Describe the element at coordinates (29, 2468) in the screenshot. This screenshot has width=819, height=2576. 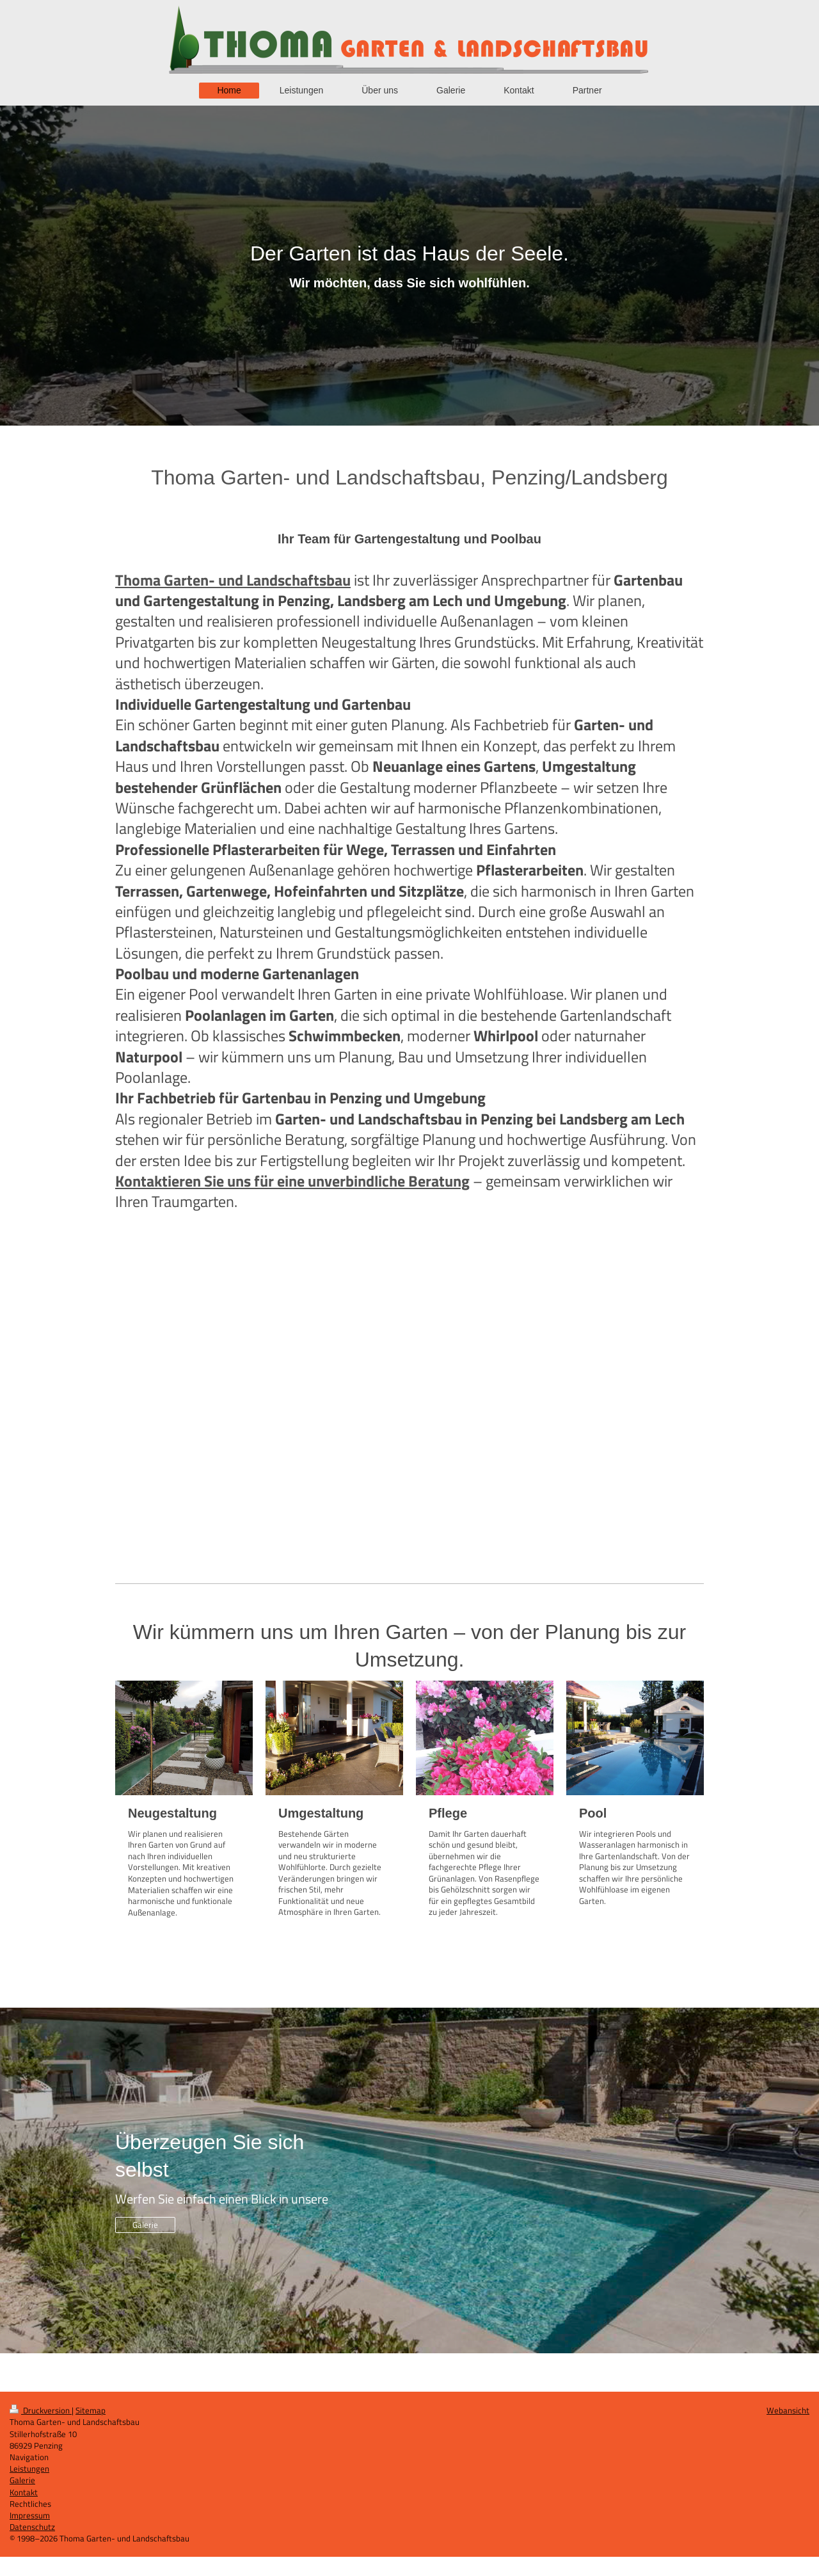
I see `Leistungen` at that location.